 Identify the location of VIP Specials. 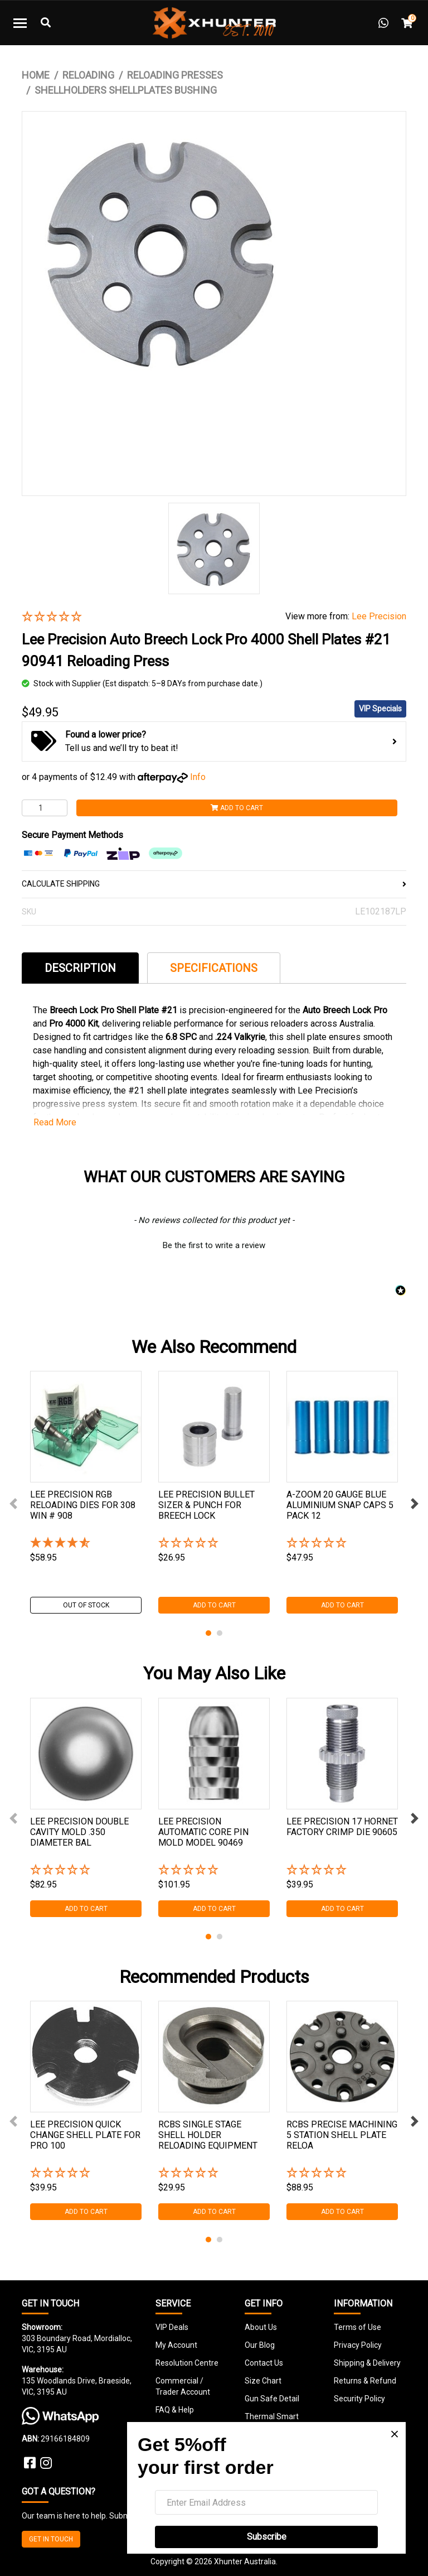
(380, 708).